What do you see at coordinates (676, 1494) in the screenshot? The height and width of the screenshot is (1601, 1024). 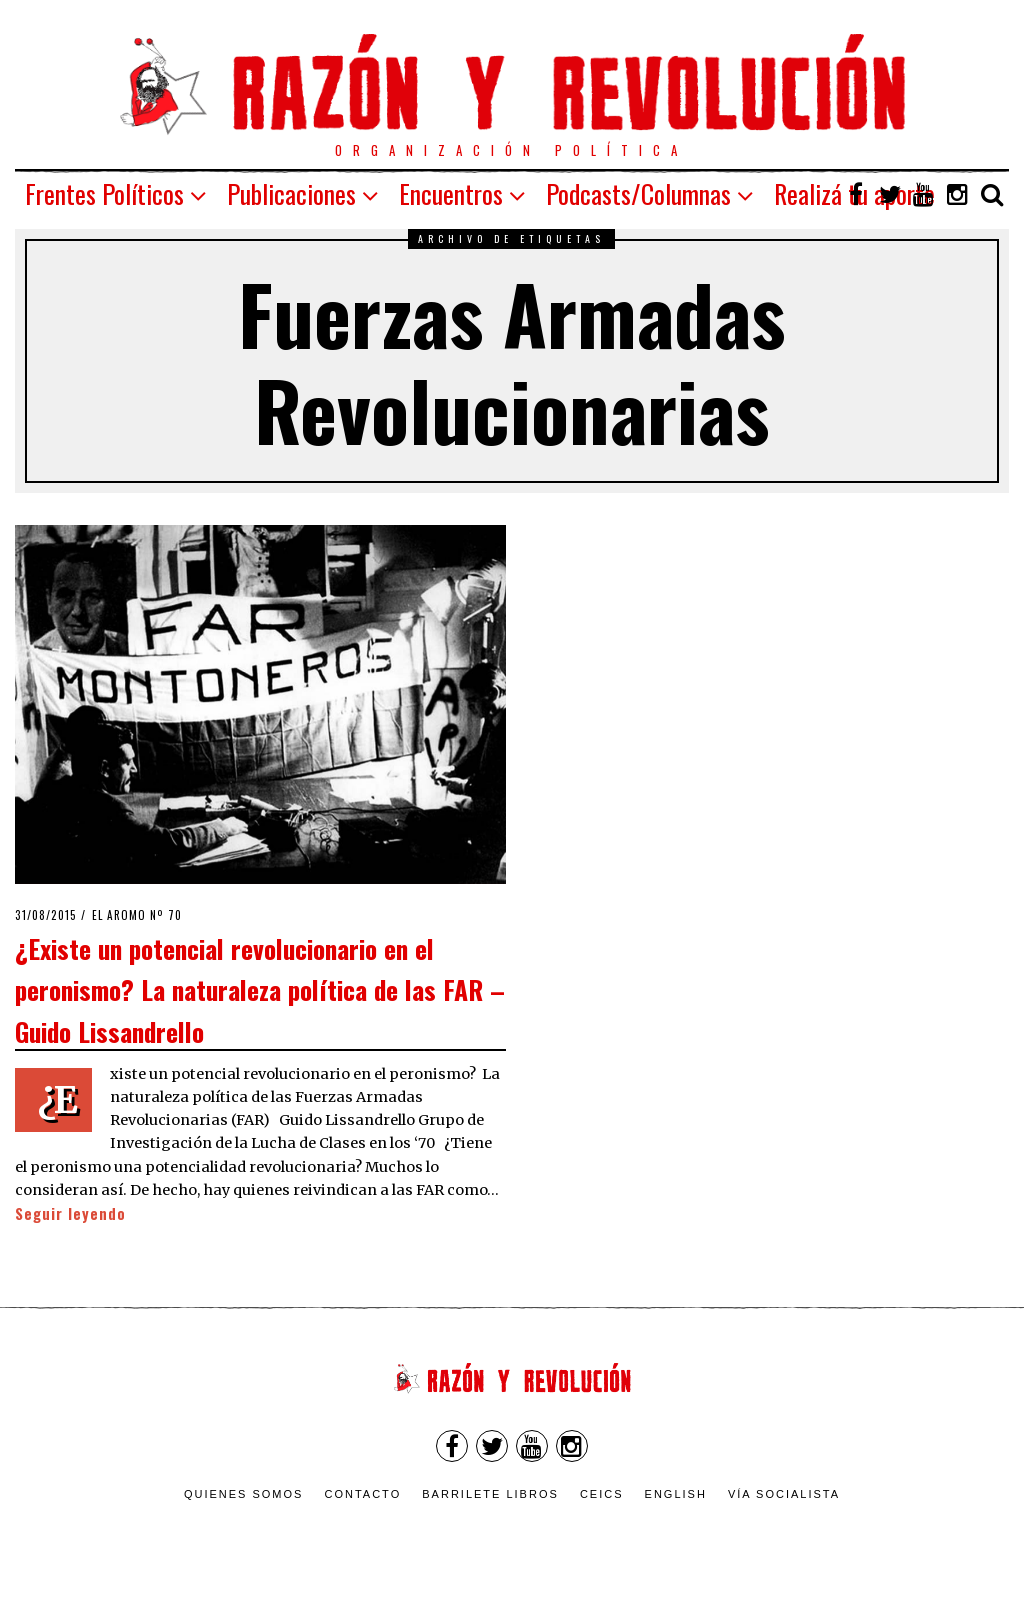 I see `English` at bounding box center [676, 1494].